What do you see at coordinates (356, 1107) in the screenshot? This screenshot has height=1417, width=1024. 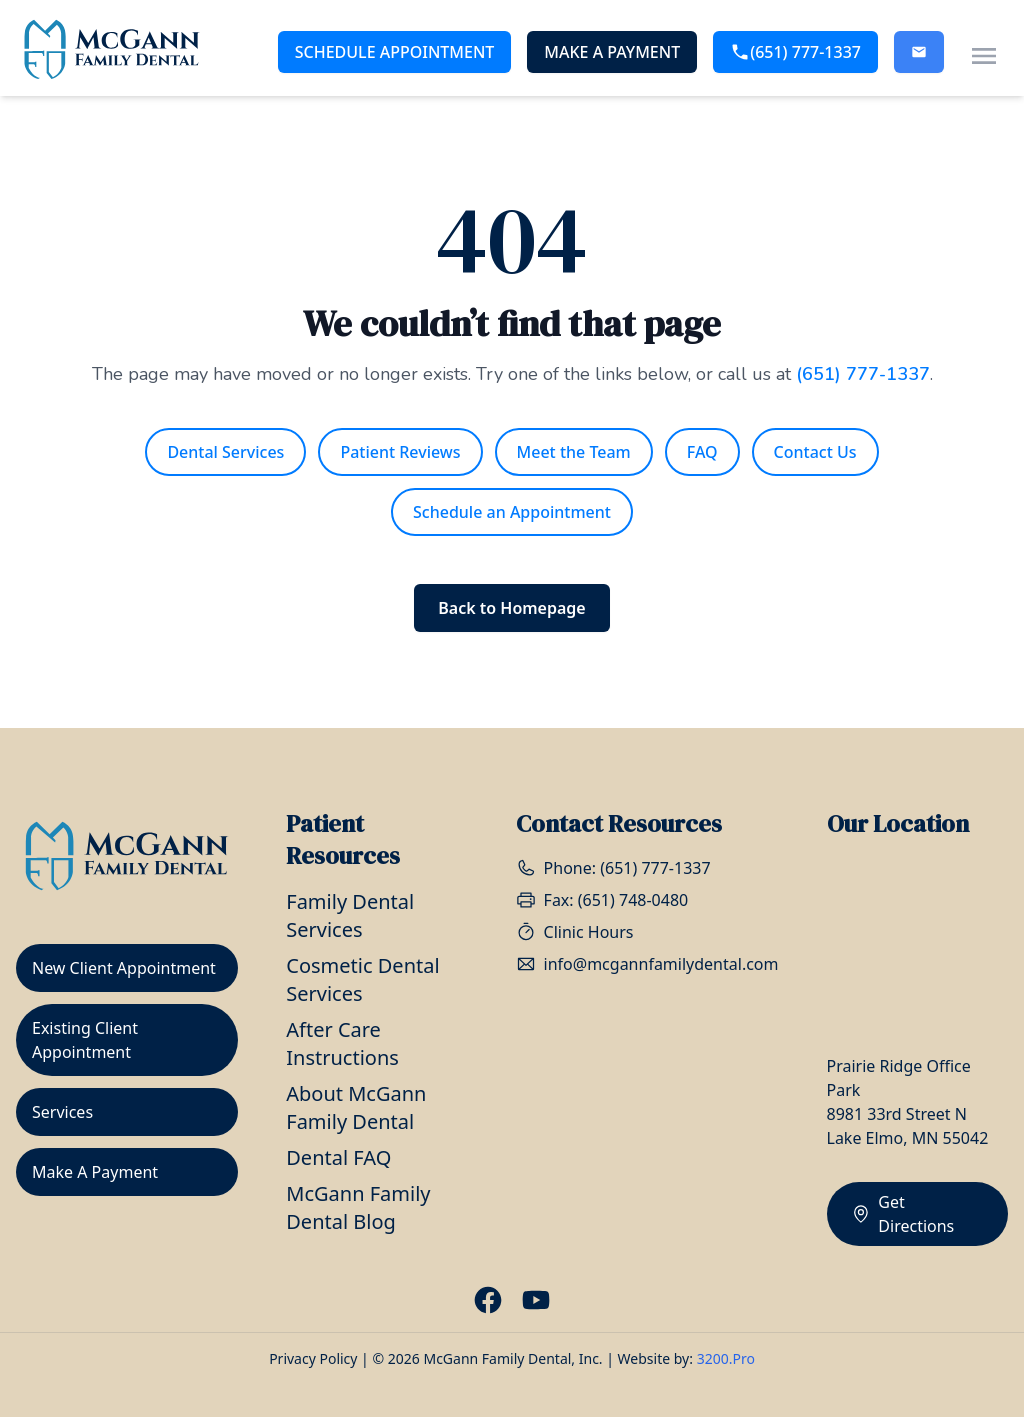 I see `About McGann Family Dental` at bounding box center [356, 1107].